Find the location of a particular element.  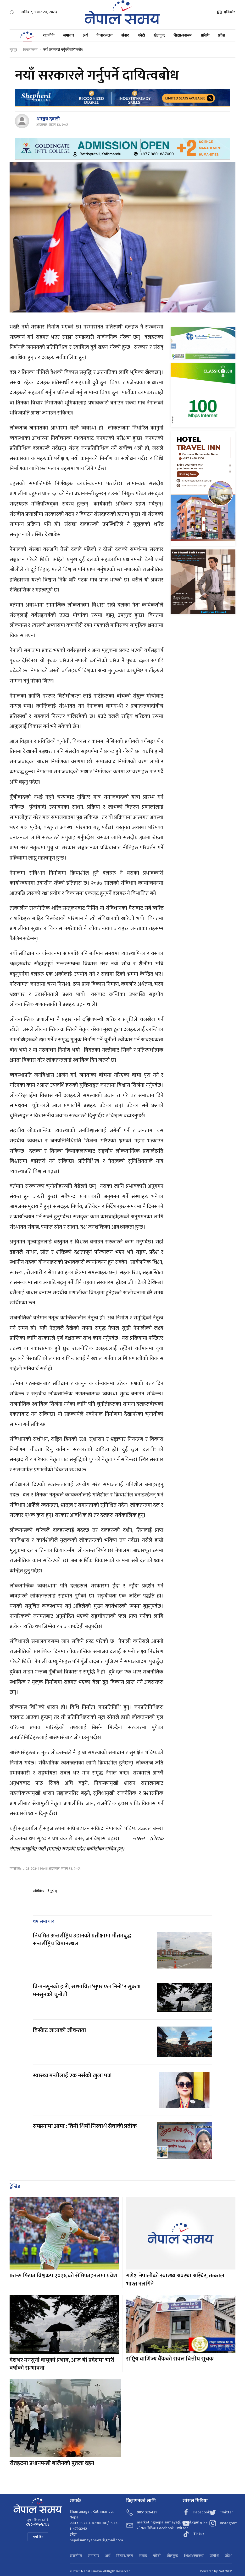

गृहपृष्ठ is located at coordinates (13, 49).